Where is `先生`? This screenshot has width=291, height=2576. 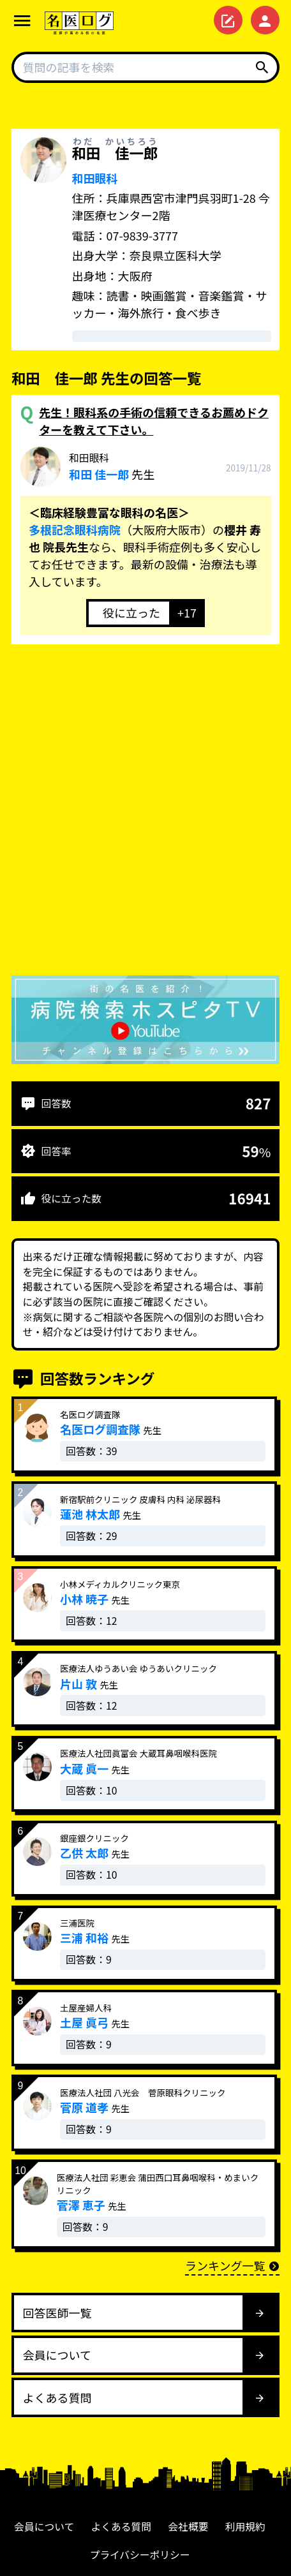
先生 is located at coordinates (111, 466).